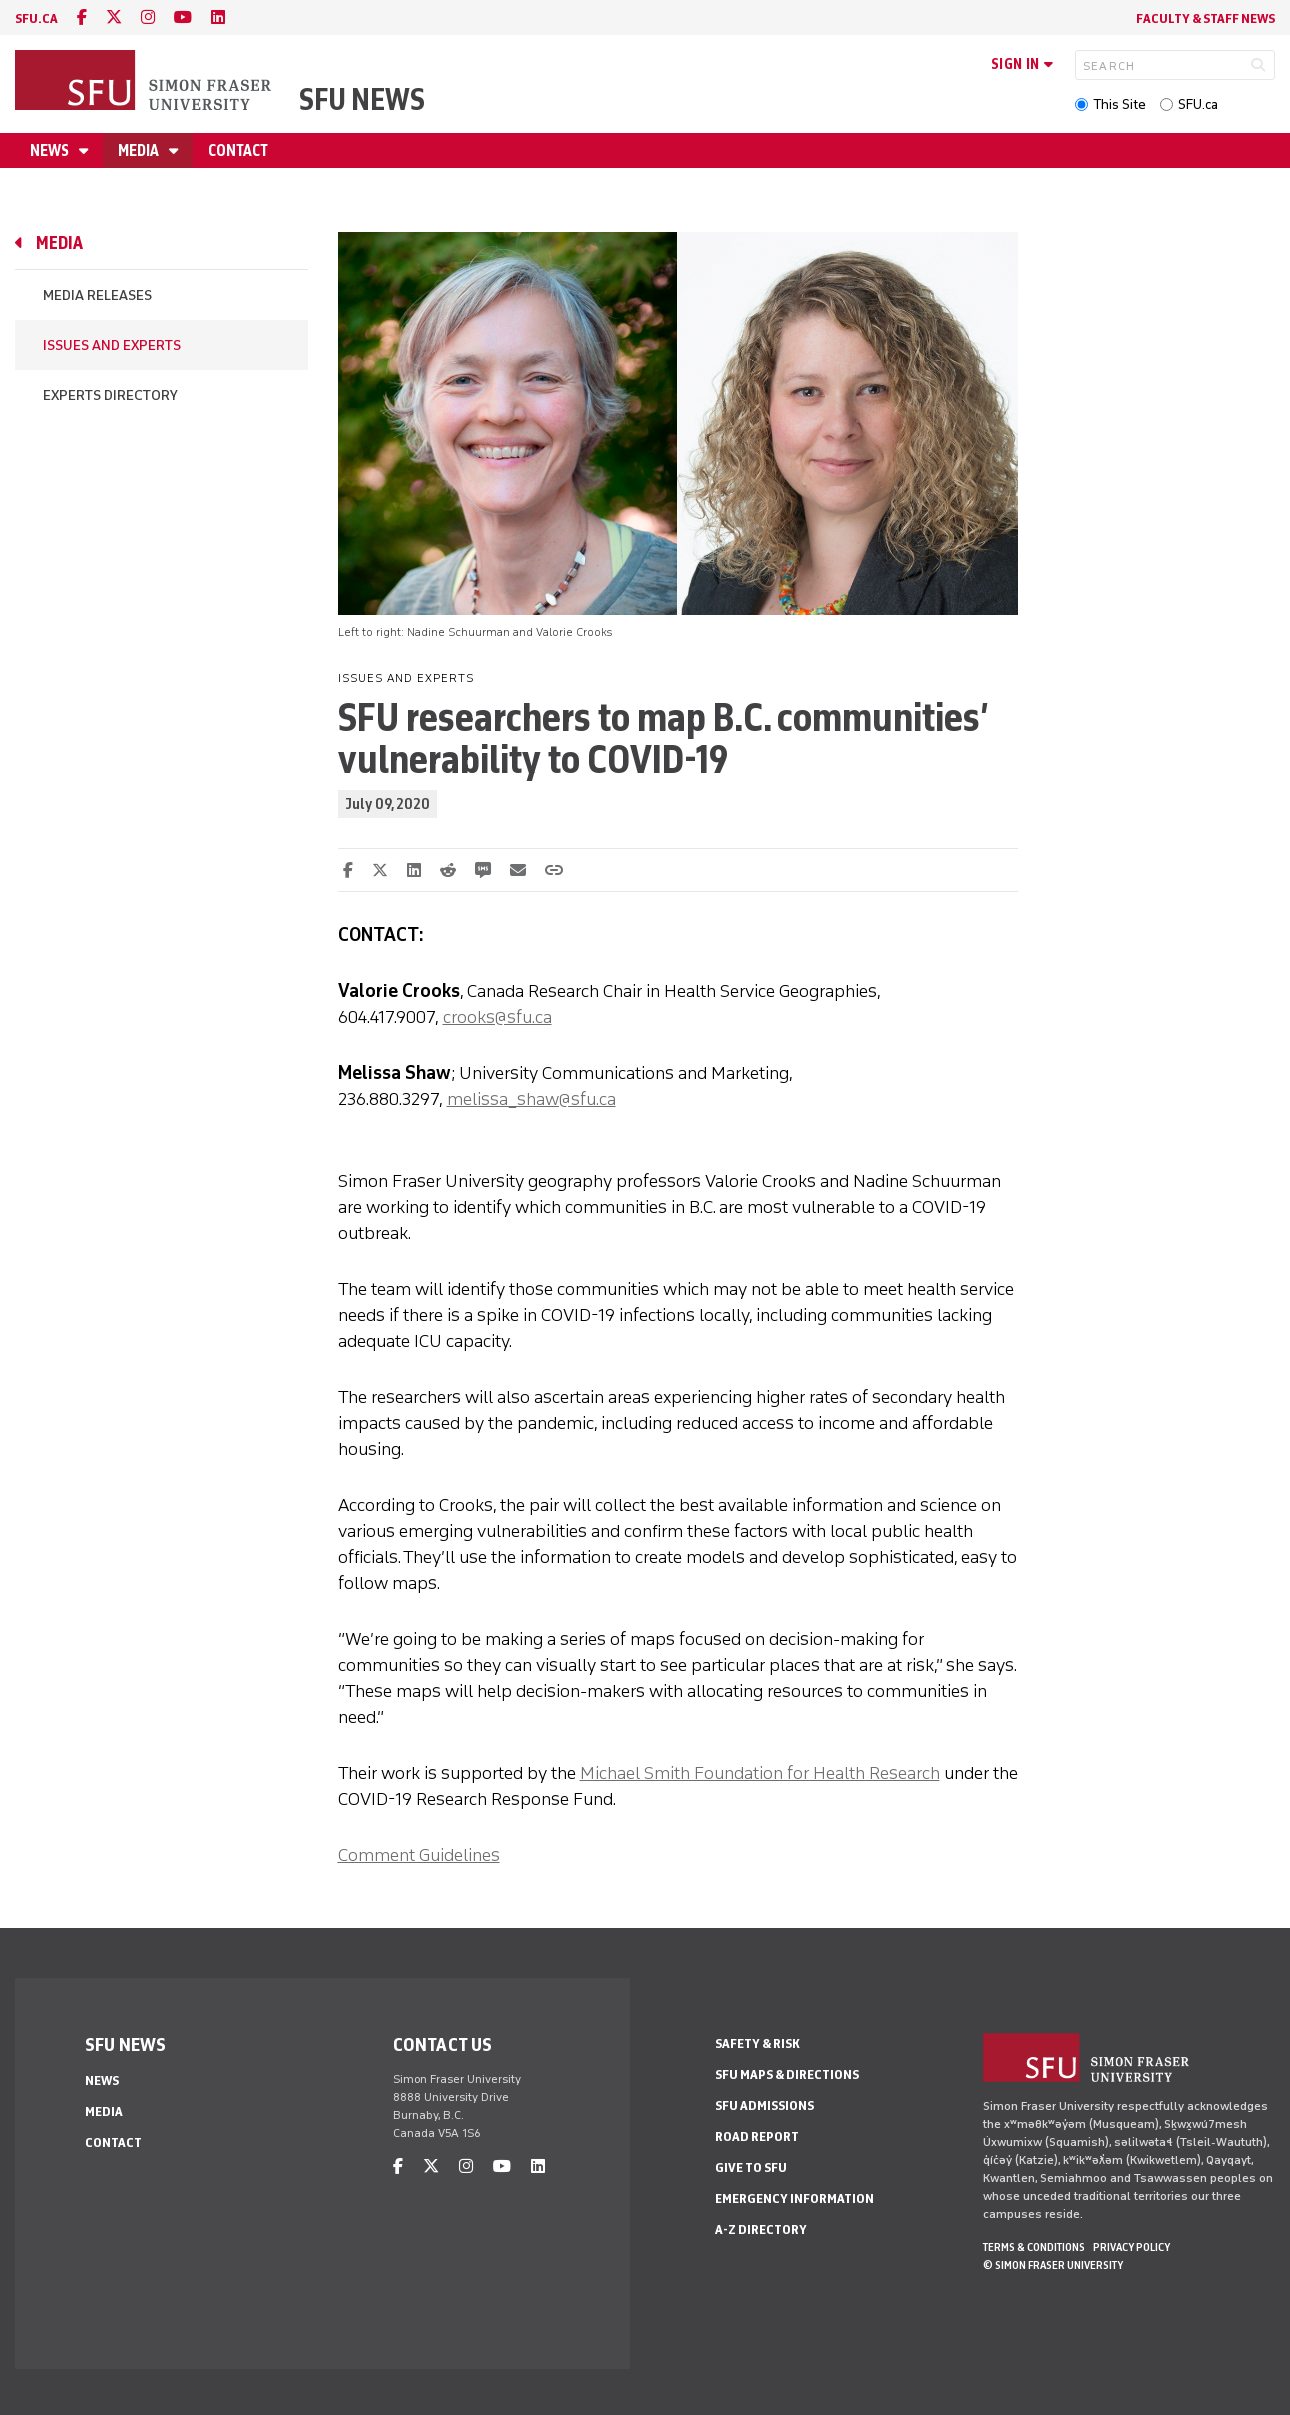 The image size is (1290, 2415). Describe the element at coordinates (140, 150) in the screenshot. I see `Media` at that location.